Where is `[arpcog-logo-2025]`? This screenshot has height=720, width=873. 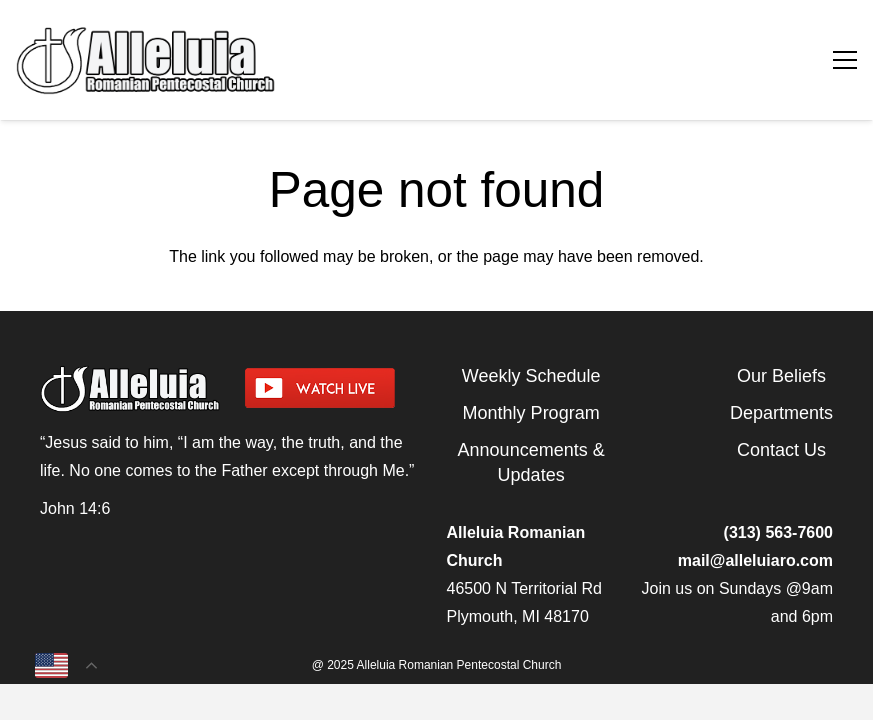 [arpcog-logo-2025] is located at coordinates (276, 60).